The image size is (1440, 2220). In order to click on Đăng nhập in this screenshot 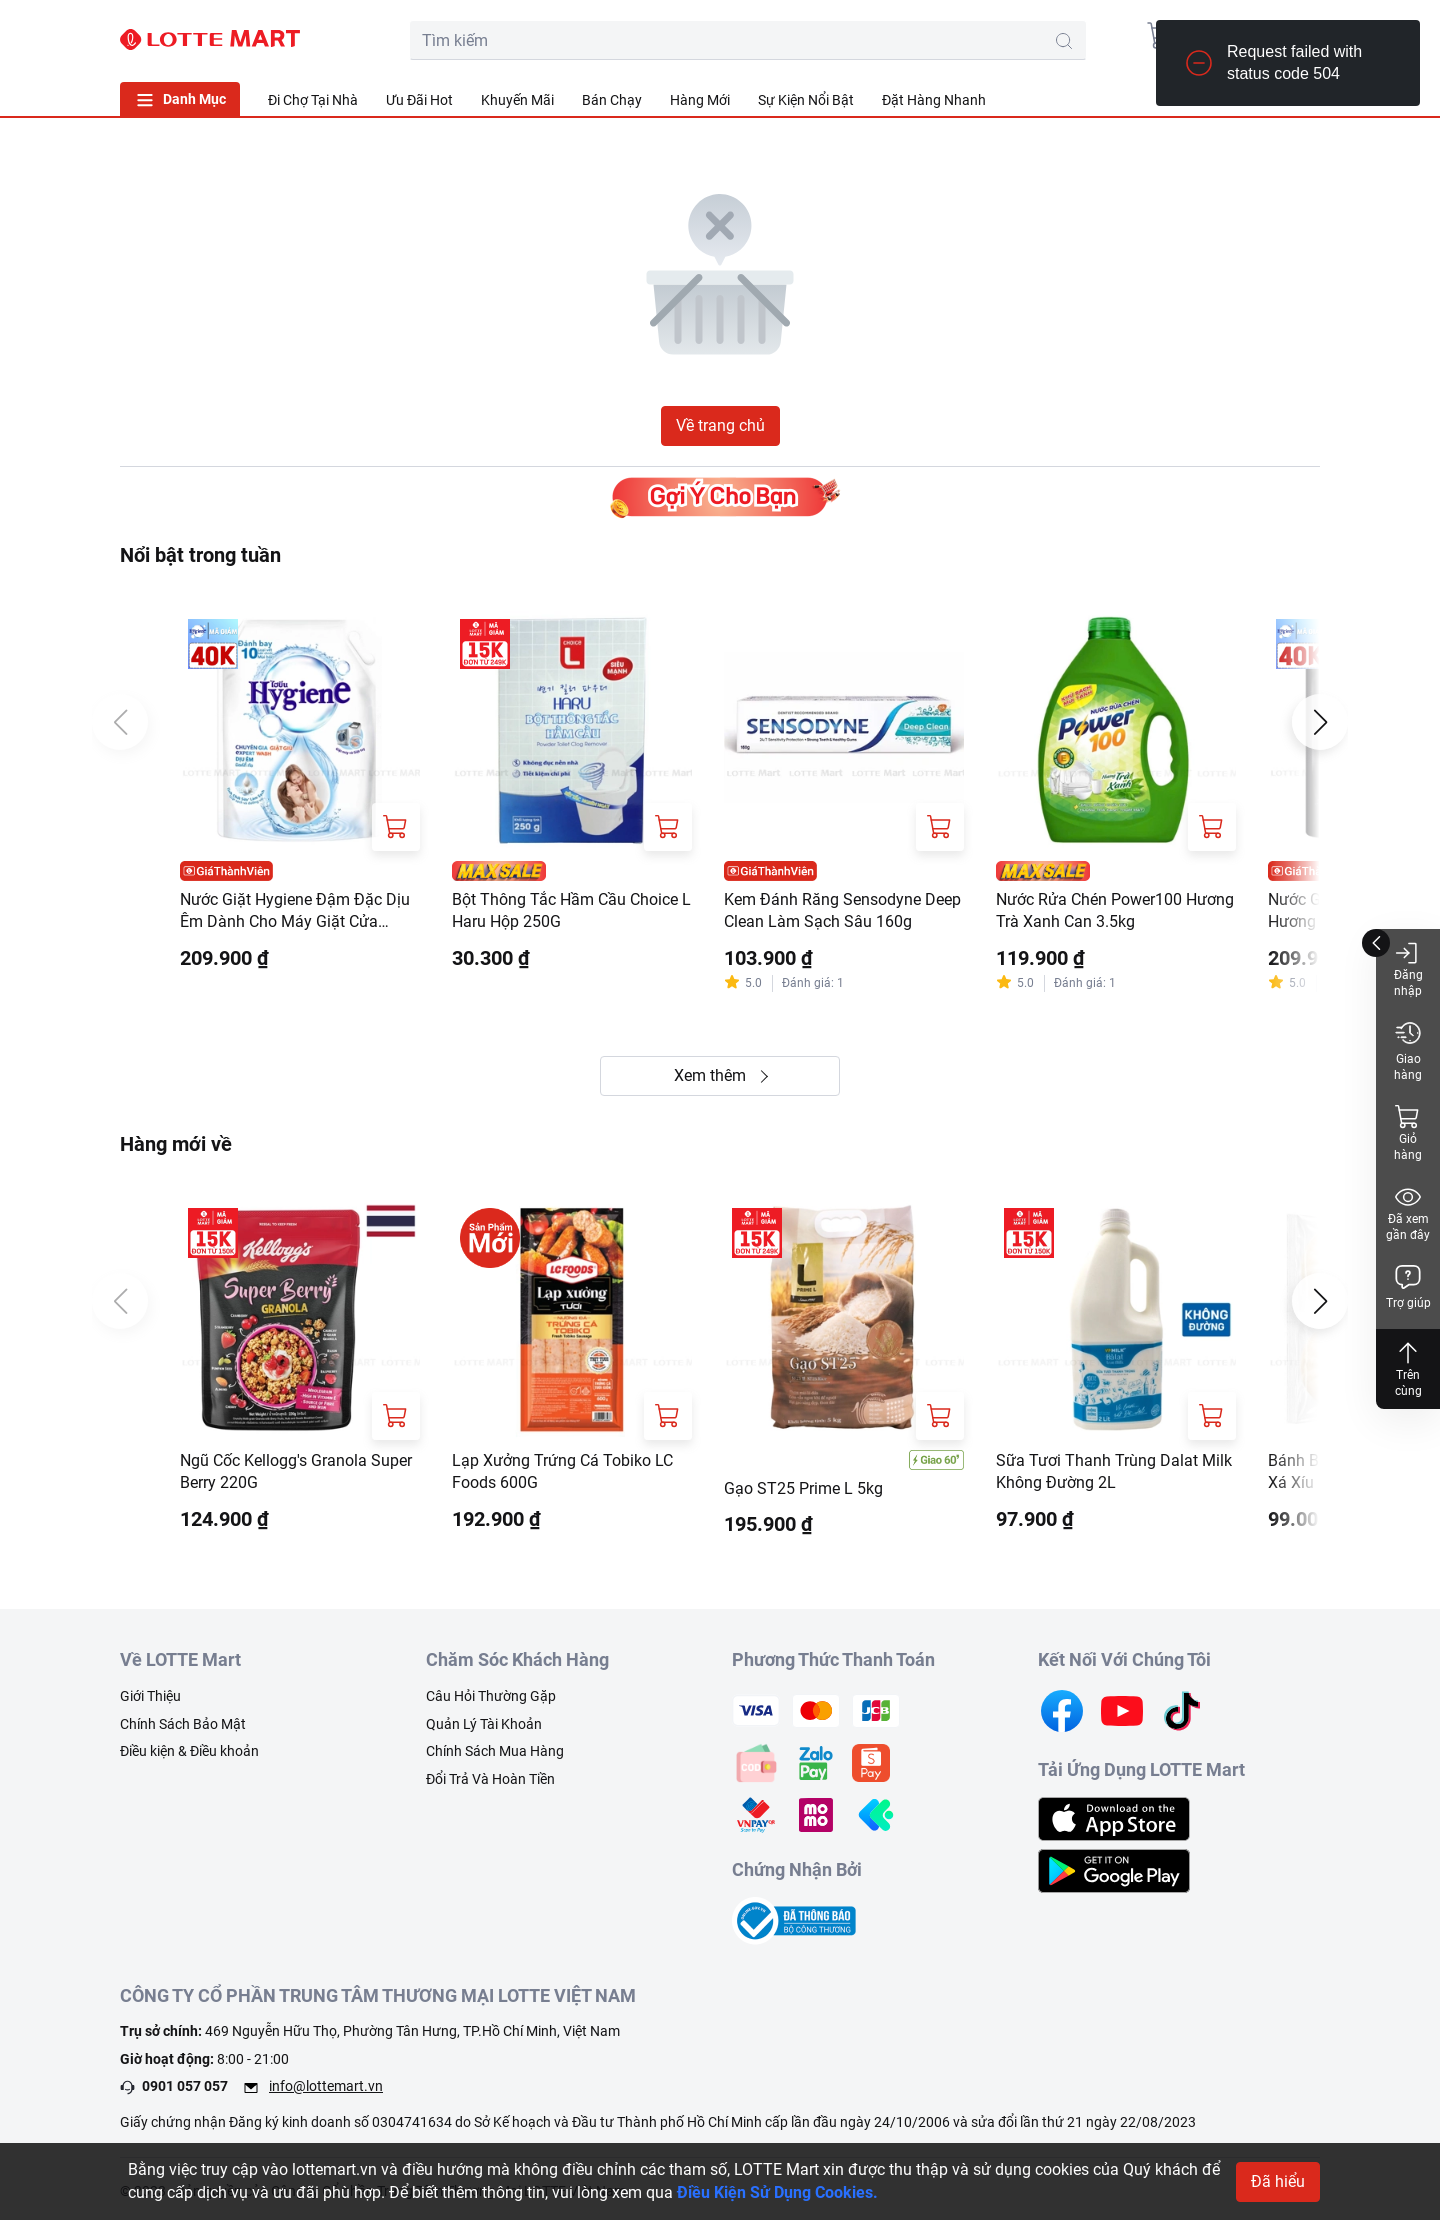, I will do `click(1408, 968)`.